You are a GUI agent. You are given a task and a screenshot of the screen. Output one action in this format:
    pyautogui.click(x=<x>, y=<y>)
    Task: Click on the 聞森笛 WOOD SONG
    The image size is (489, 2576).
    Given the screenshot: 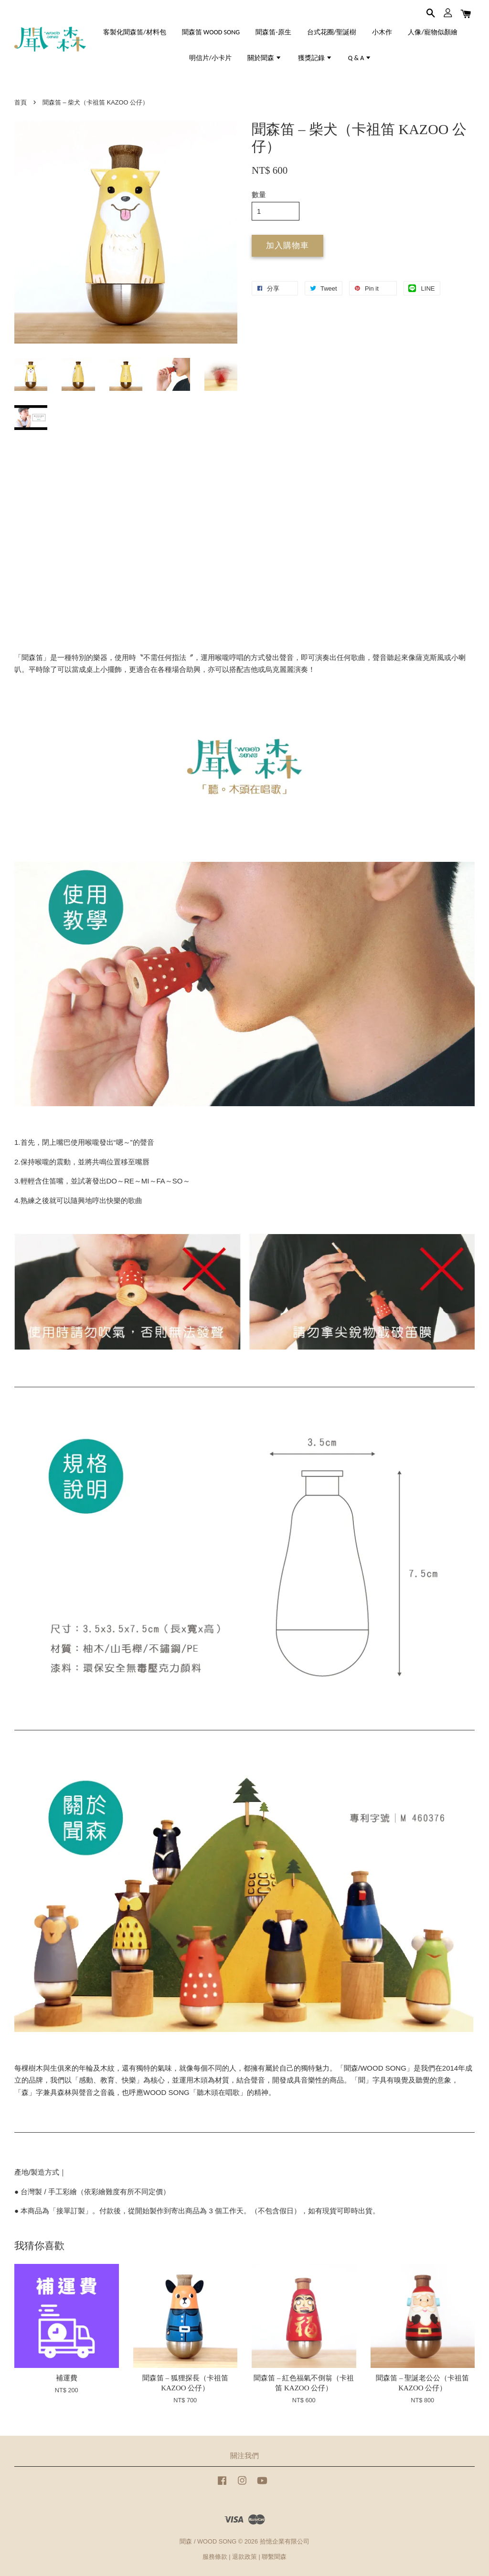 What is the action you would take?
    pyautogui.click(x=211, y=32)
    